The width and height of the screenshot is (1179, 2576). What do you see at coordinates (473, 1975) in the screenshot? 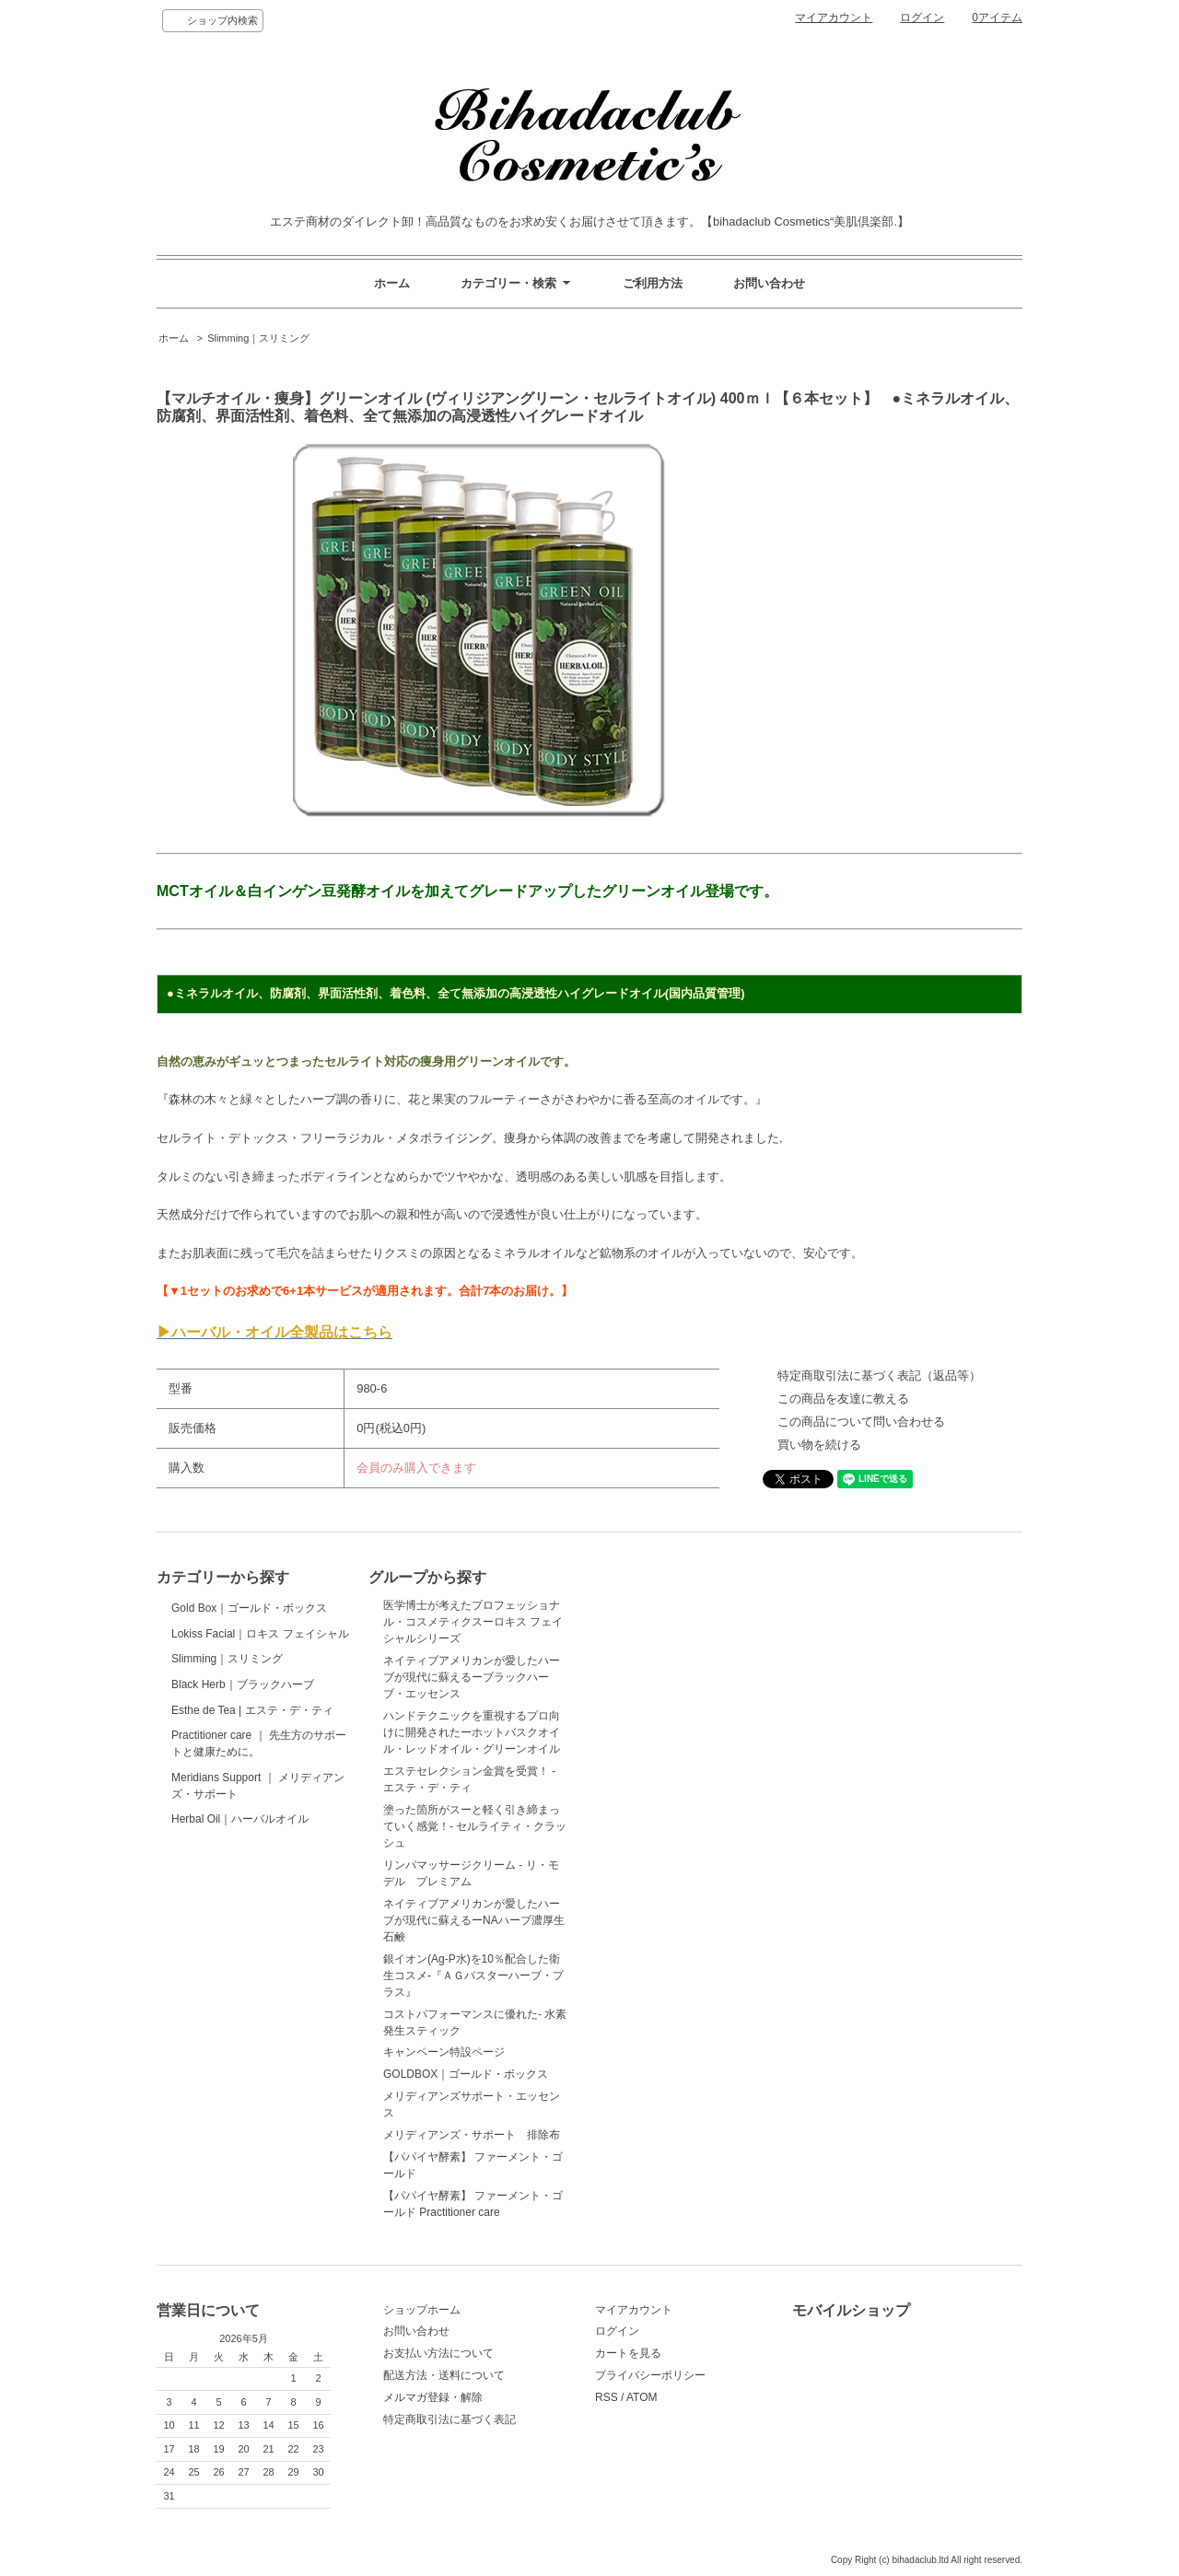
I see `銀イオン(Ag-P水)を10％配合した衛生コスメ-『ＡＧバスターハーブ・プラス』` at bounding box center [473, 1975].